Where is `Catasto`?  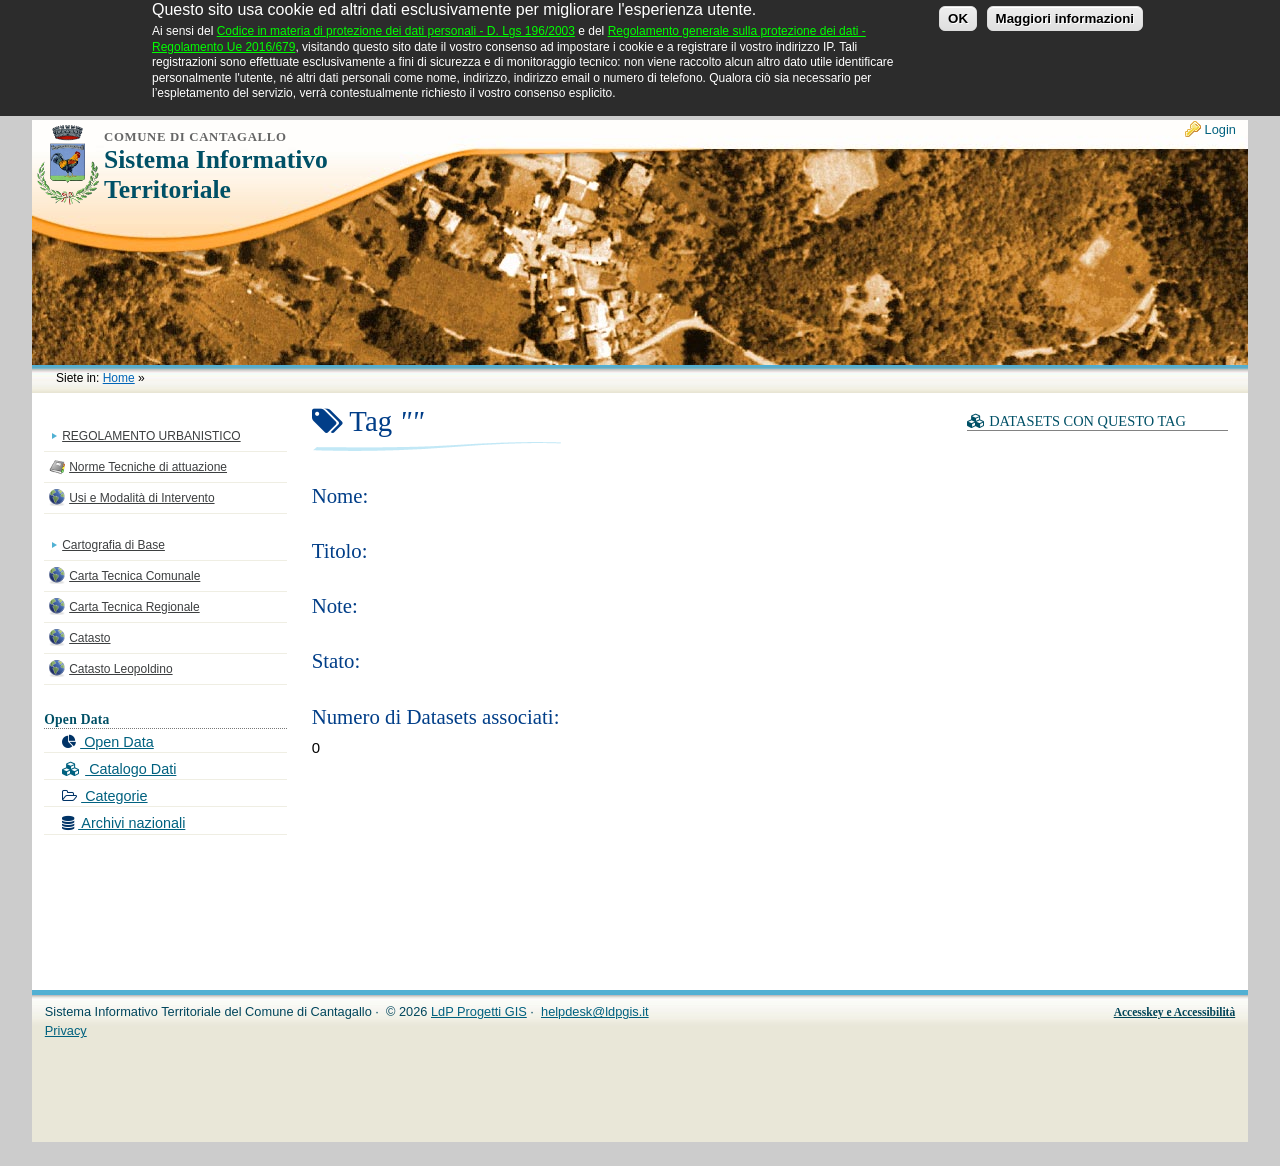 Catasto is located at coordinates (89, 638).